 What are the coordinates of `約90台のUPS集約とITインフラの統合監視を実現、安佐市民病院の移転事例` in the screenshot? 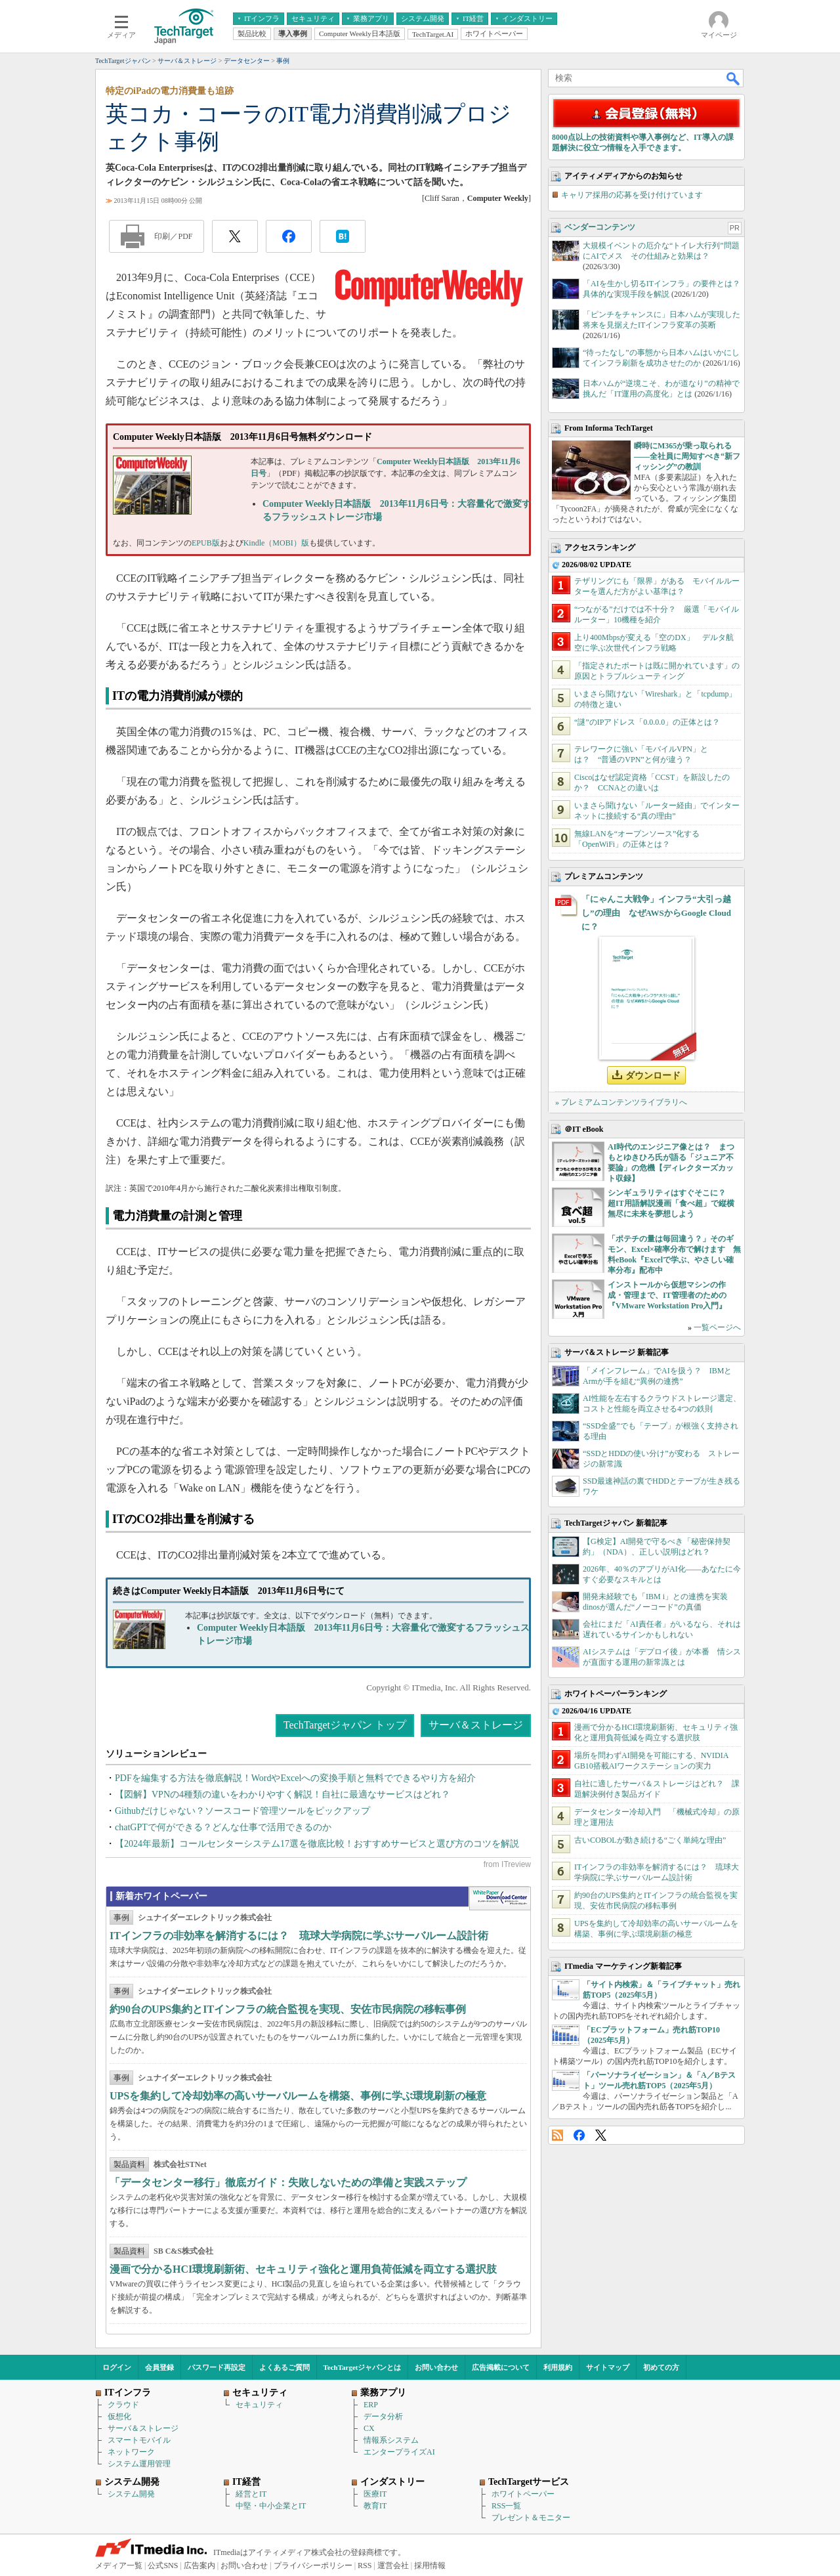 It's located at (288, 2009).